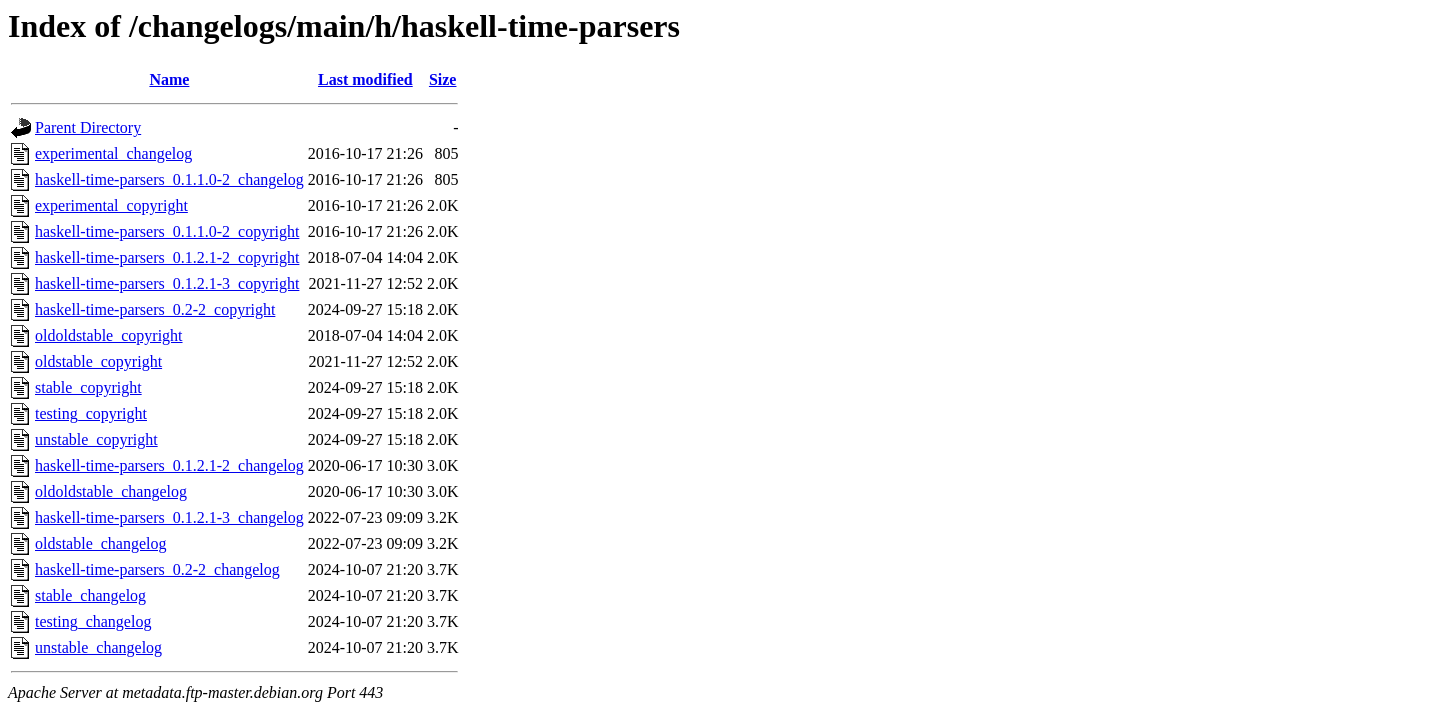 The width and height of the screenshot is (1440, 720). Describe the element at coordinates (98, 361) in the screenshot. I see `oldstable_copyright` at that location.